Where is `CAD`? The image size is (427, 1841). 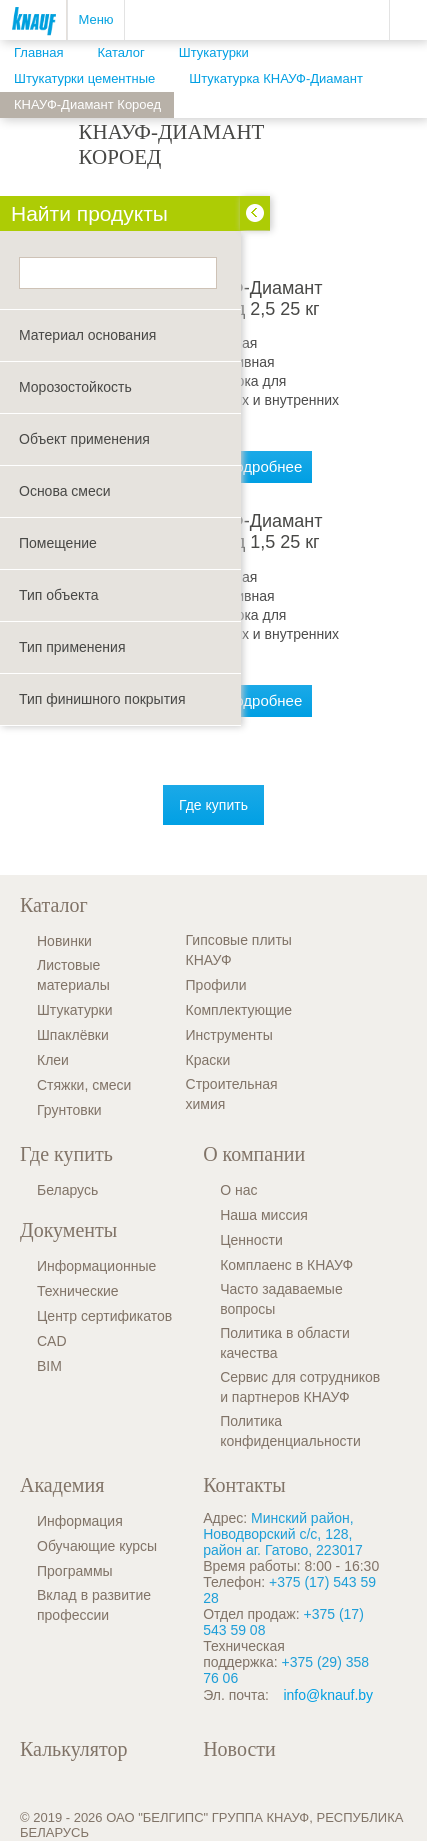 CAD is located at coordinates (52, 1341).